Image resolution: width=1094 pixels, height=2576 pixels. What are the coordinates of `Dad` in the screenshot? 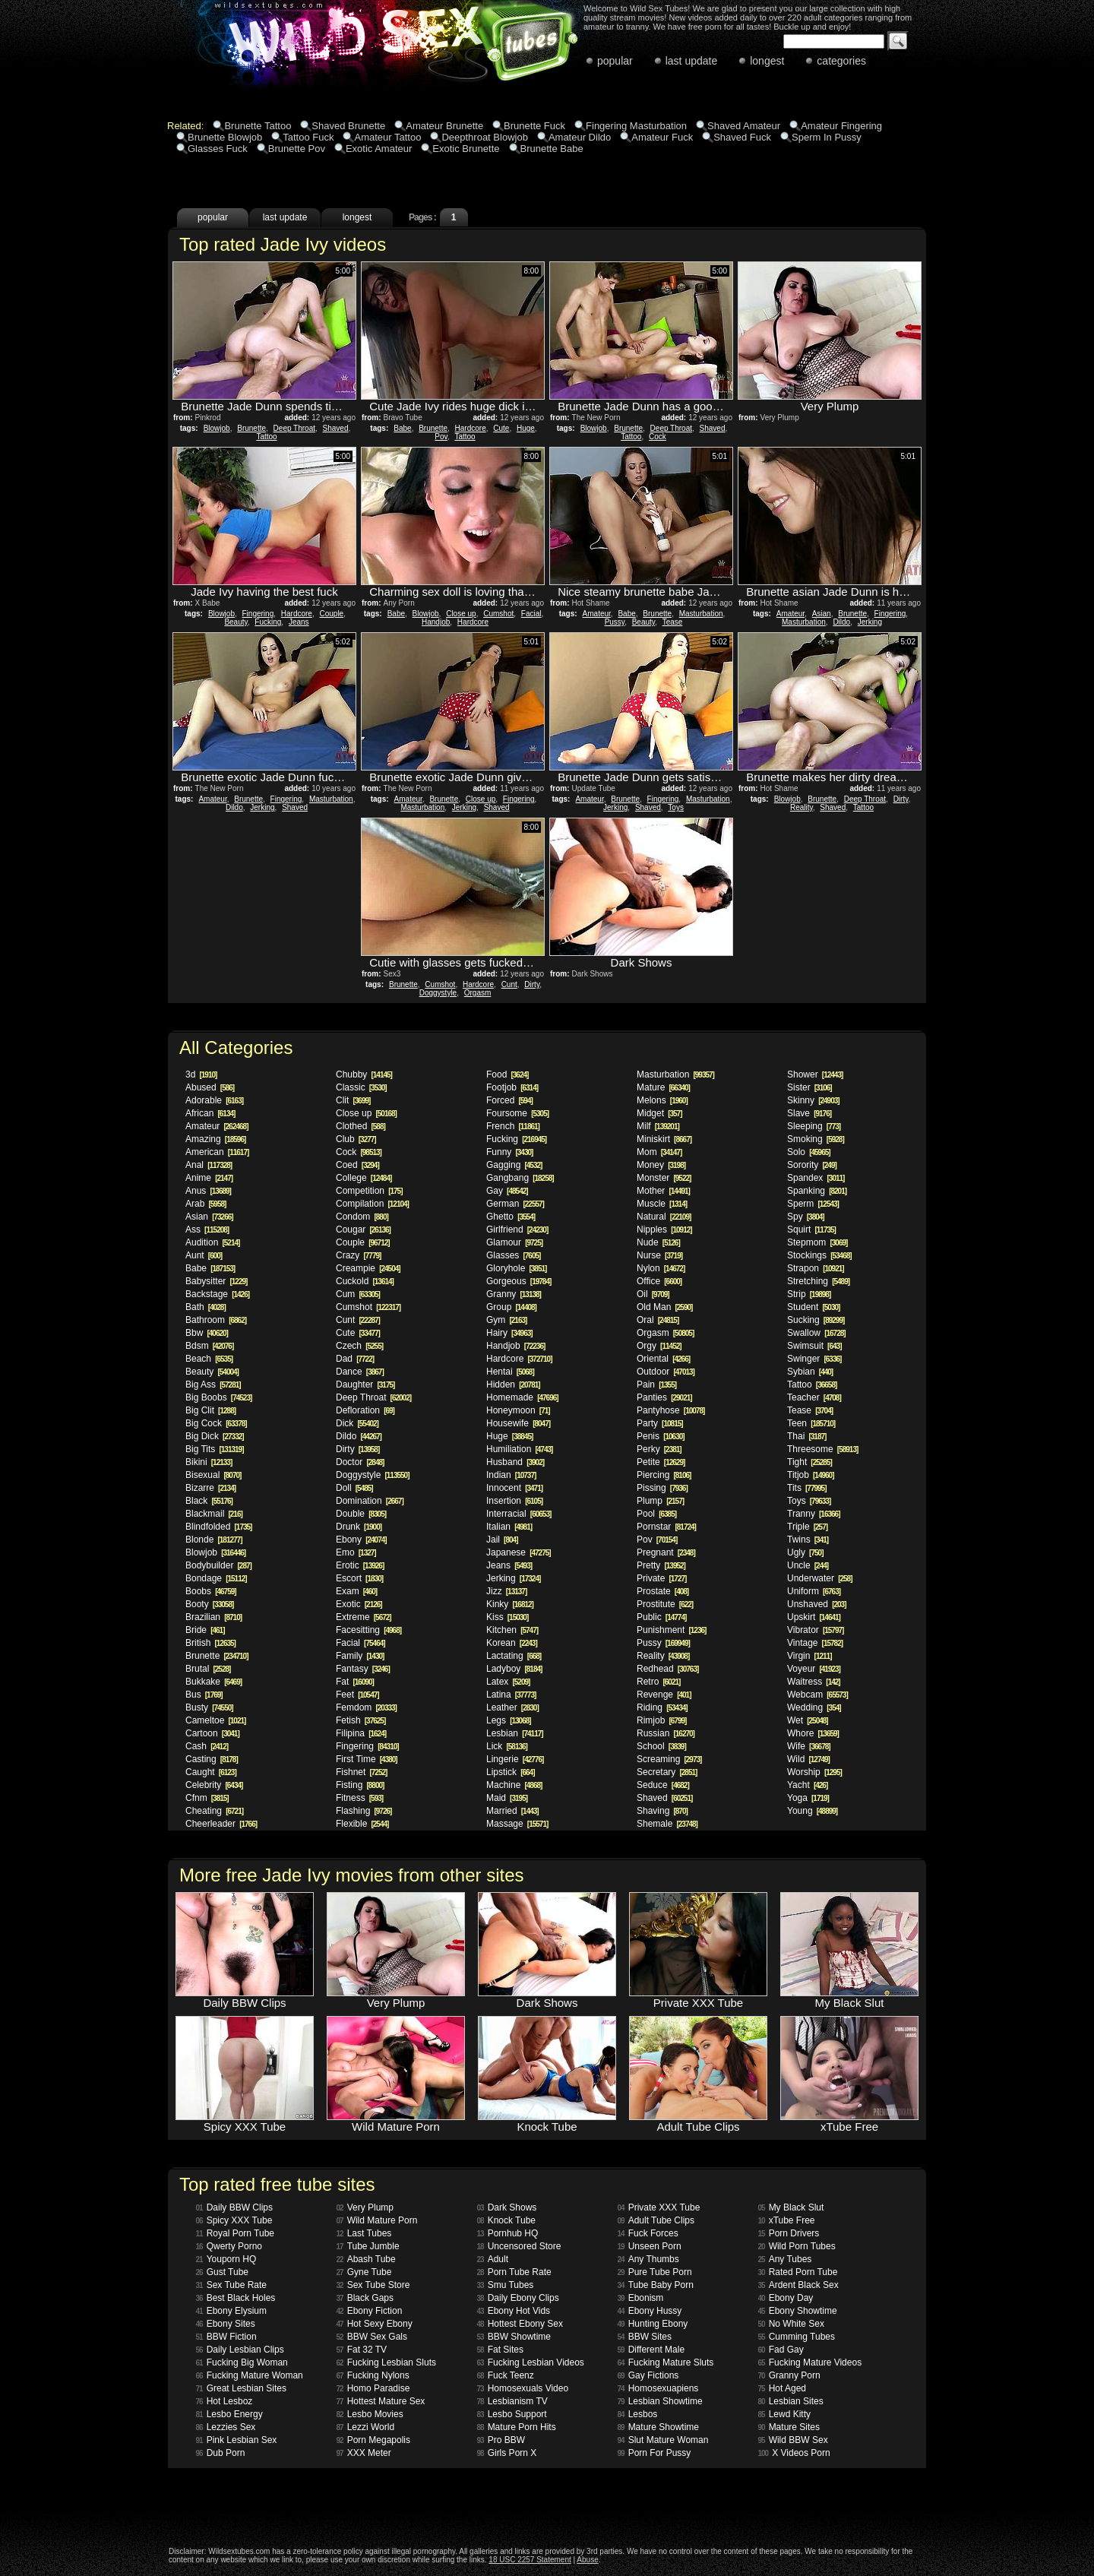 It's located at (355, 1358).